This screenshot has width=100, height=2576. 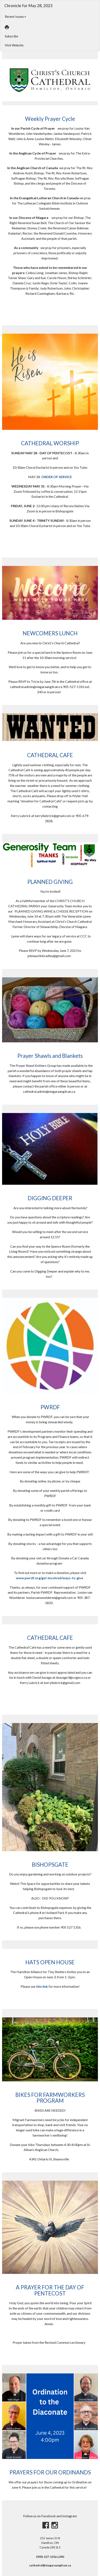 I want to click on cathedral@niagaraanglican.ca, so click(x=50, y=2565).